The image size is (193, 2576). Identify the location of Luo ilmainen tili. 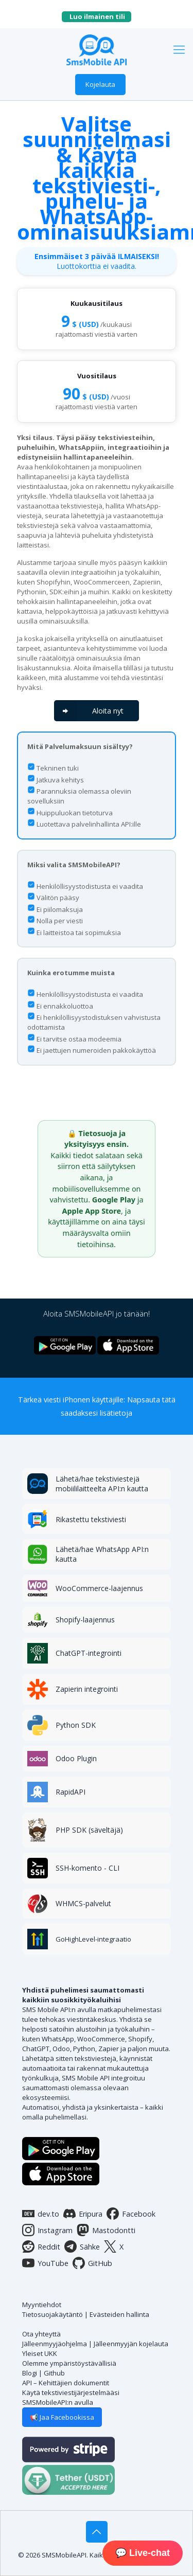
(100, 16).